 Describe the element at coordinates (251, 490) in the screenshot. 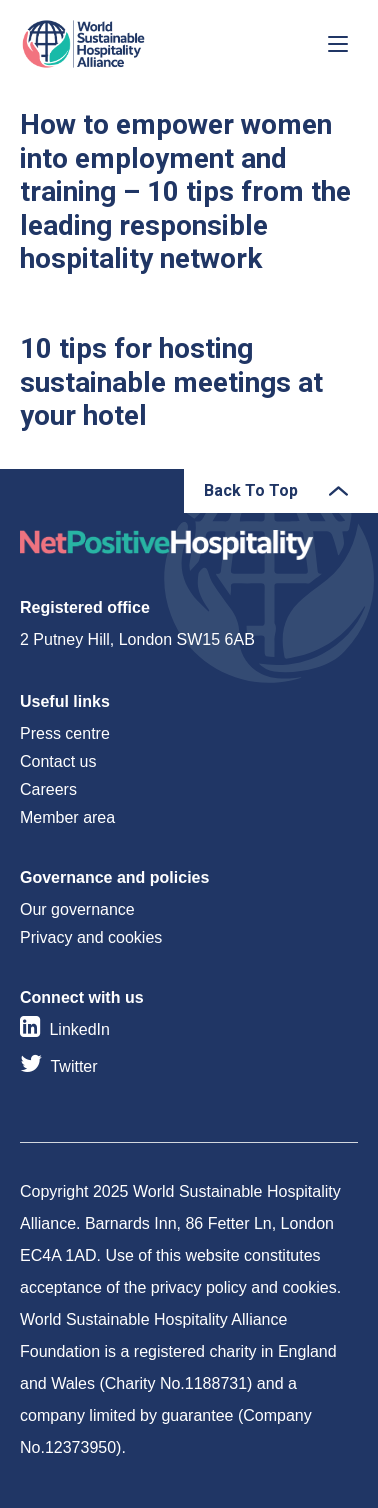

I see `Back To Top` at that location.